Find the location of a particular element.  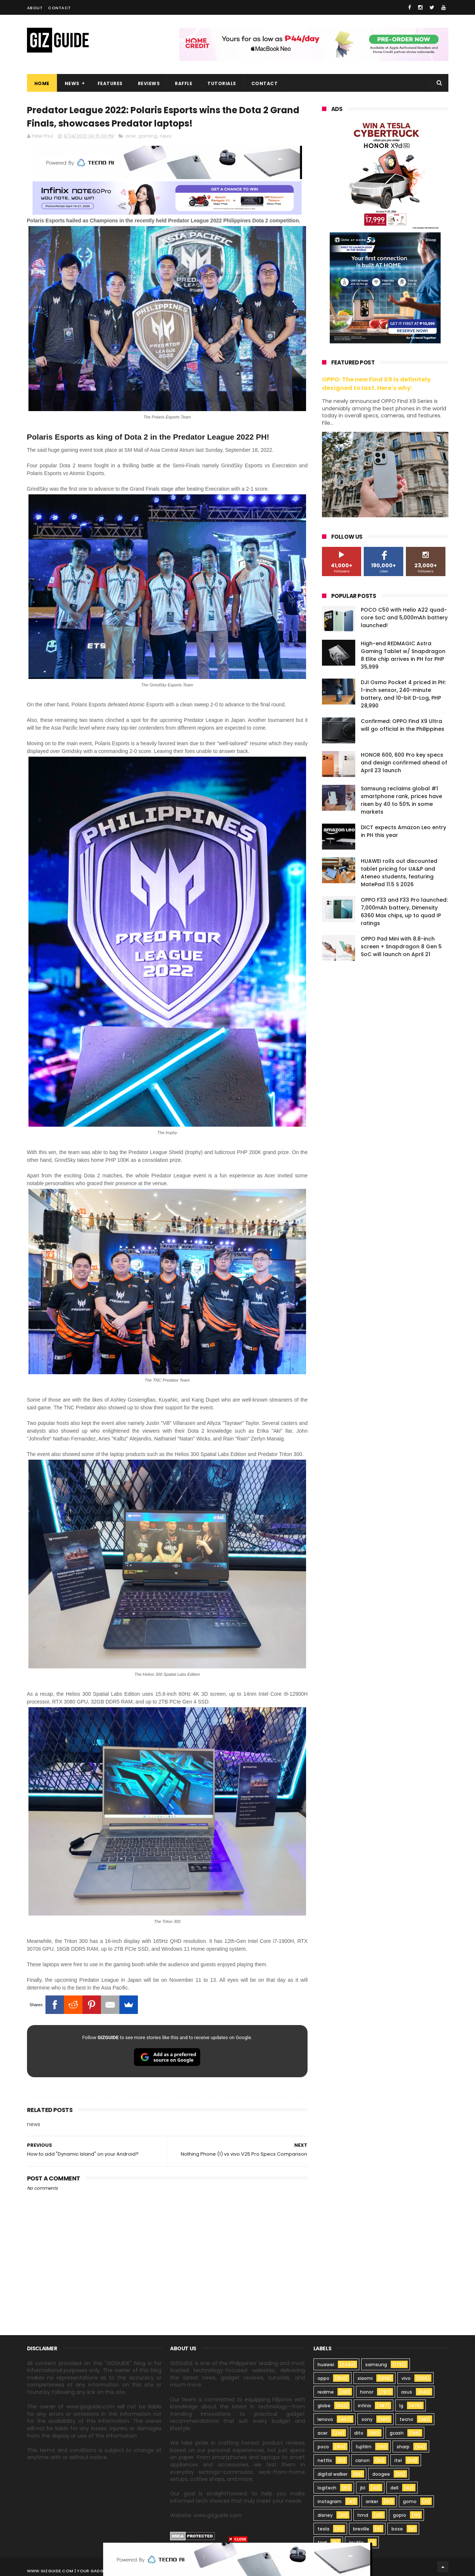

Samsung reclaims global #1 smartphone rank, prices have risen by 40 to 50% in some markets is located at coordinates (401, 800).